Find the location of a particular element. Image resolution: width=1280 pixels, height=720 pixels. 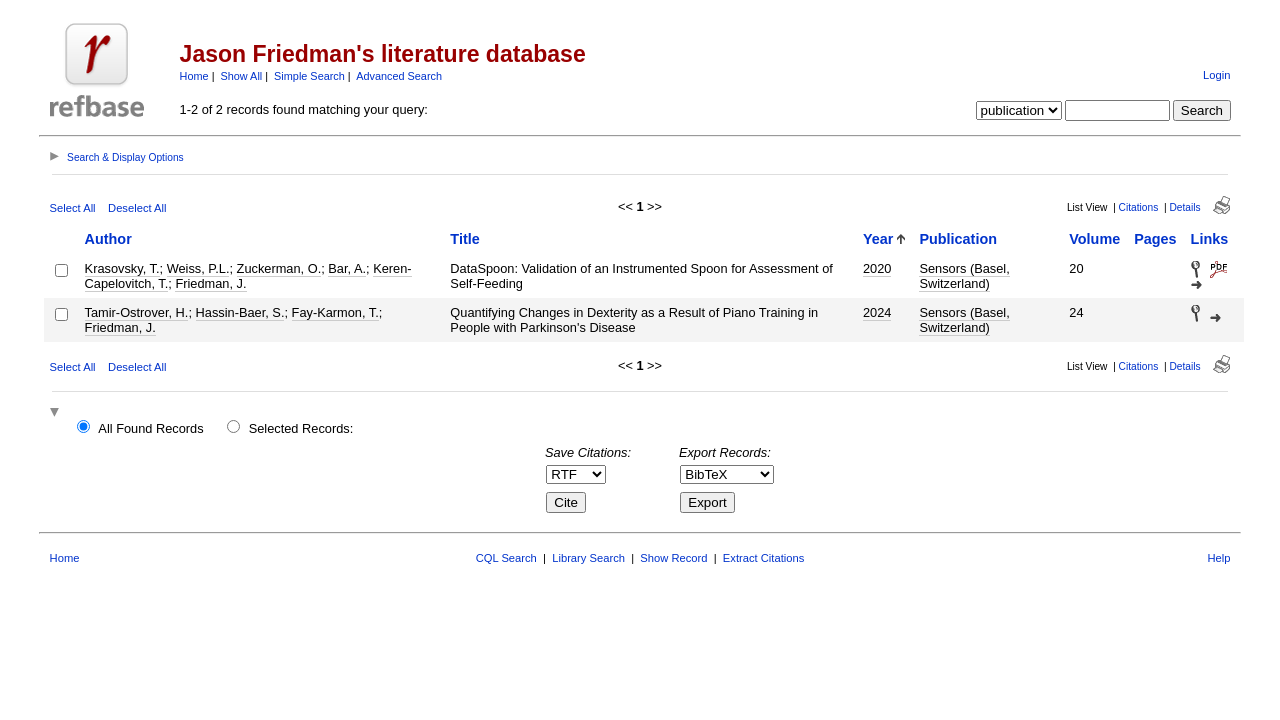

Show Record is located at coordinates (673, 558).